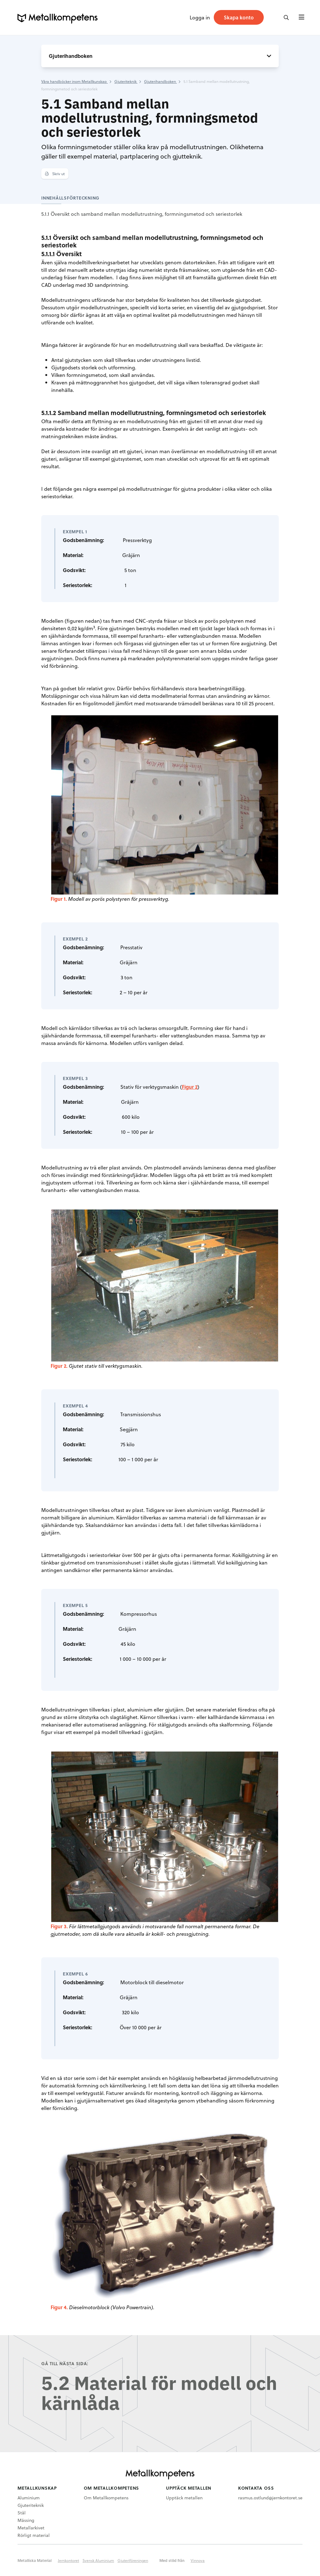 The width and height of the screenshot is (320, 2576). I want to click on Metallarkivet, so click(31, 2527).